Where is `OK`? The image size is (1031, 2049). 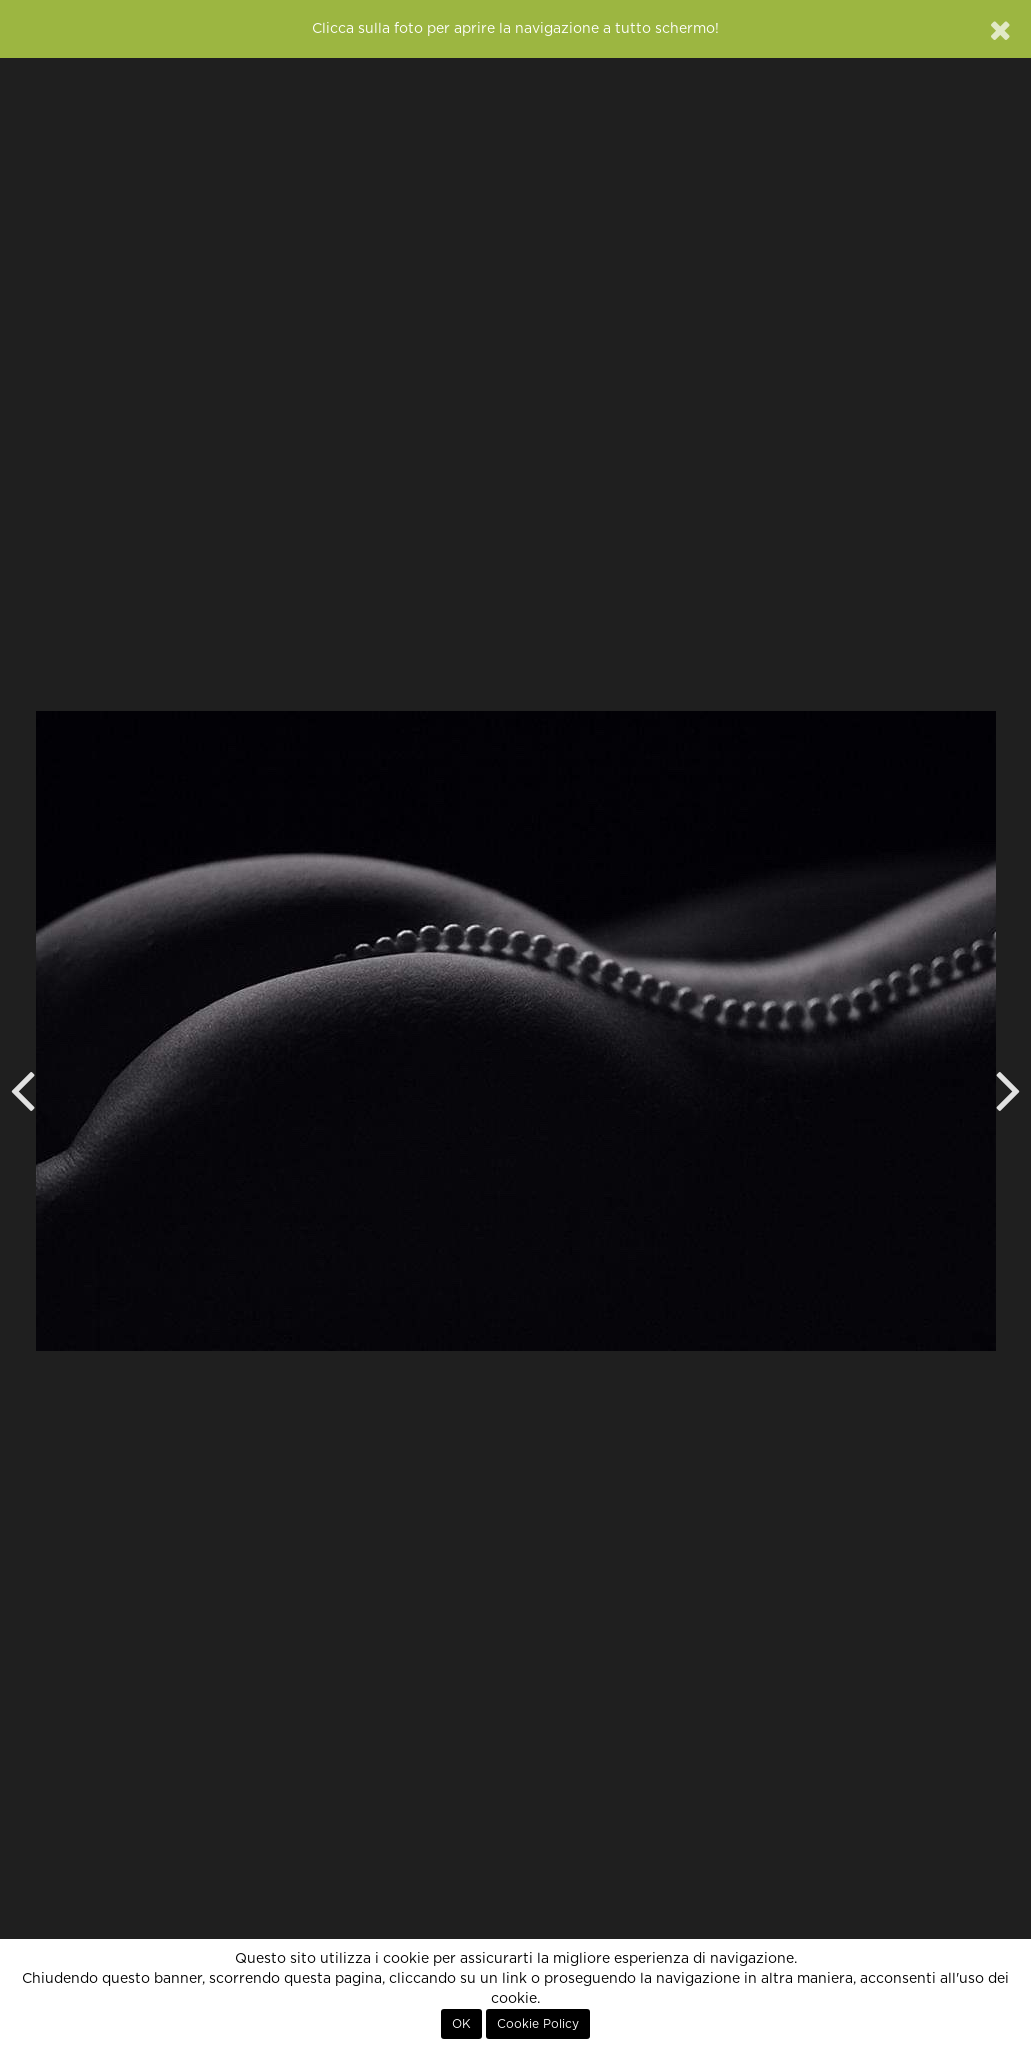 OK is located at coordinates (461, 2024).